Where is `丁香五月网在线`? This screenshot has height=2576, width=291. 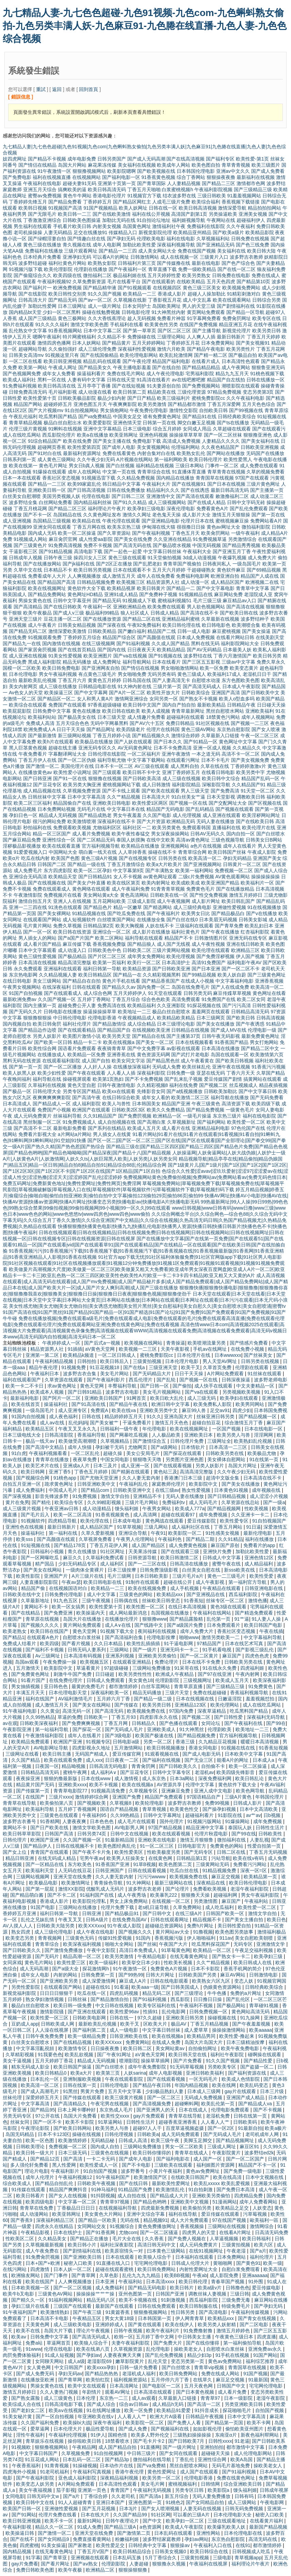 丁香五月网在线 is located at coordinates (89, 527).